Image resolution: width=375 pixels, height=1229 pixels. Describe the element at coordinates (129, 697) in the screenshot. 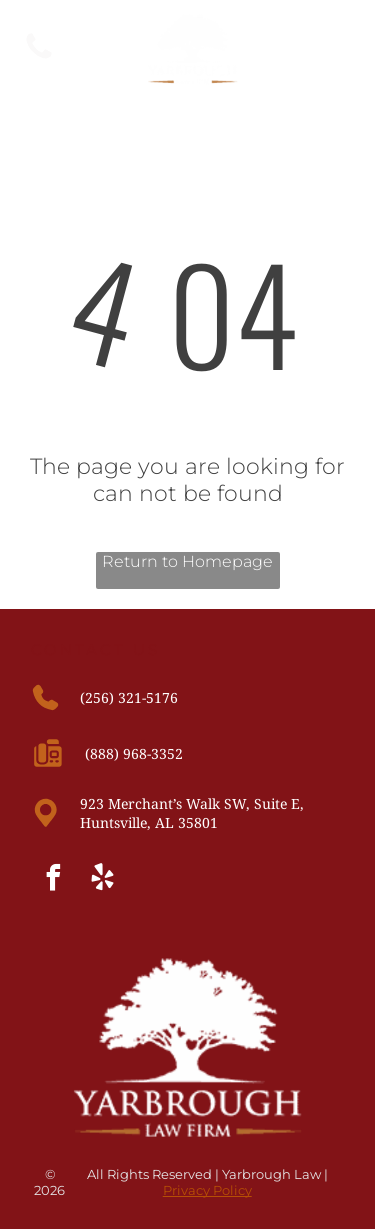

I see `(256) 321-5176` at that location.